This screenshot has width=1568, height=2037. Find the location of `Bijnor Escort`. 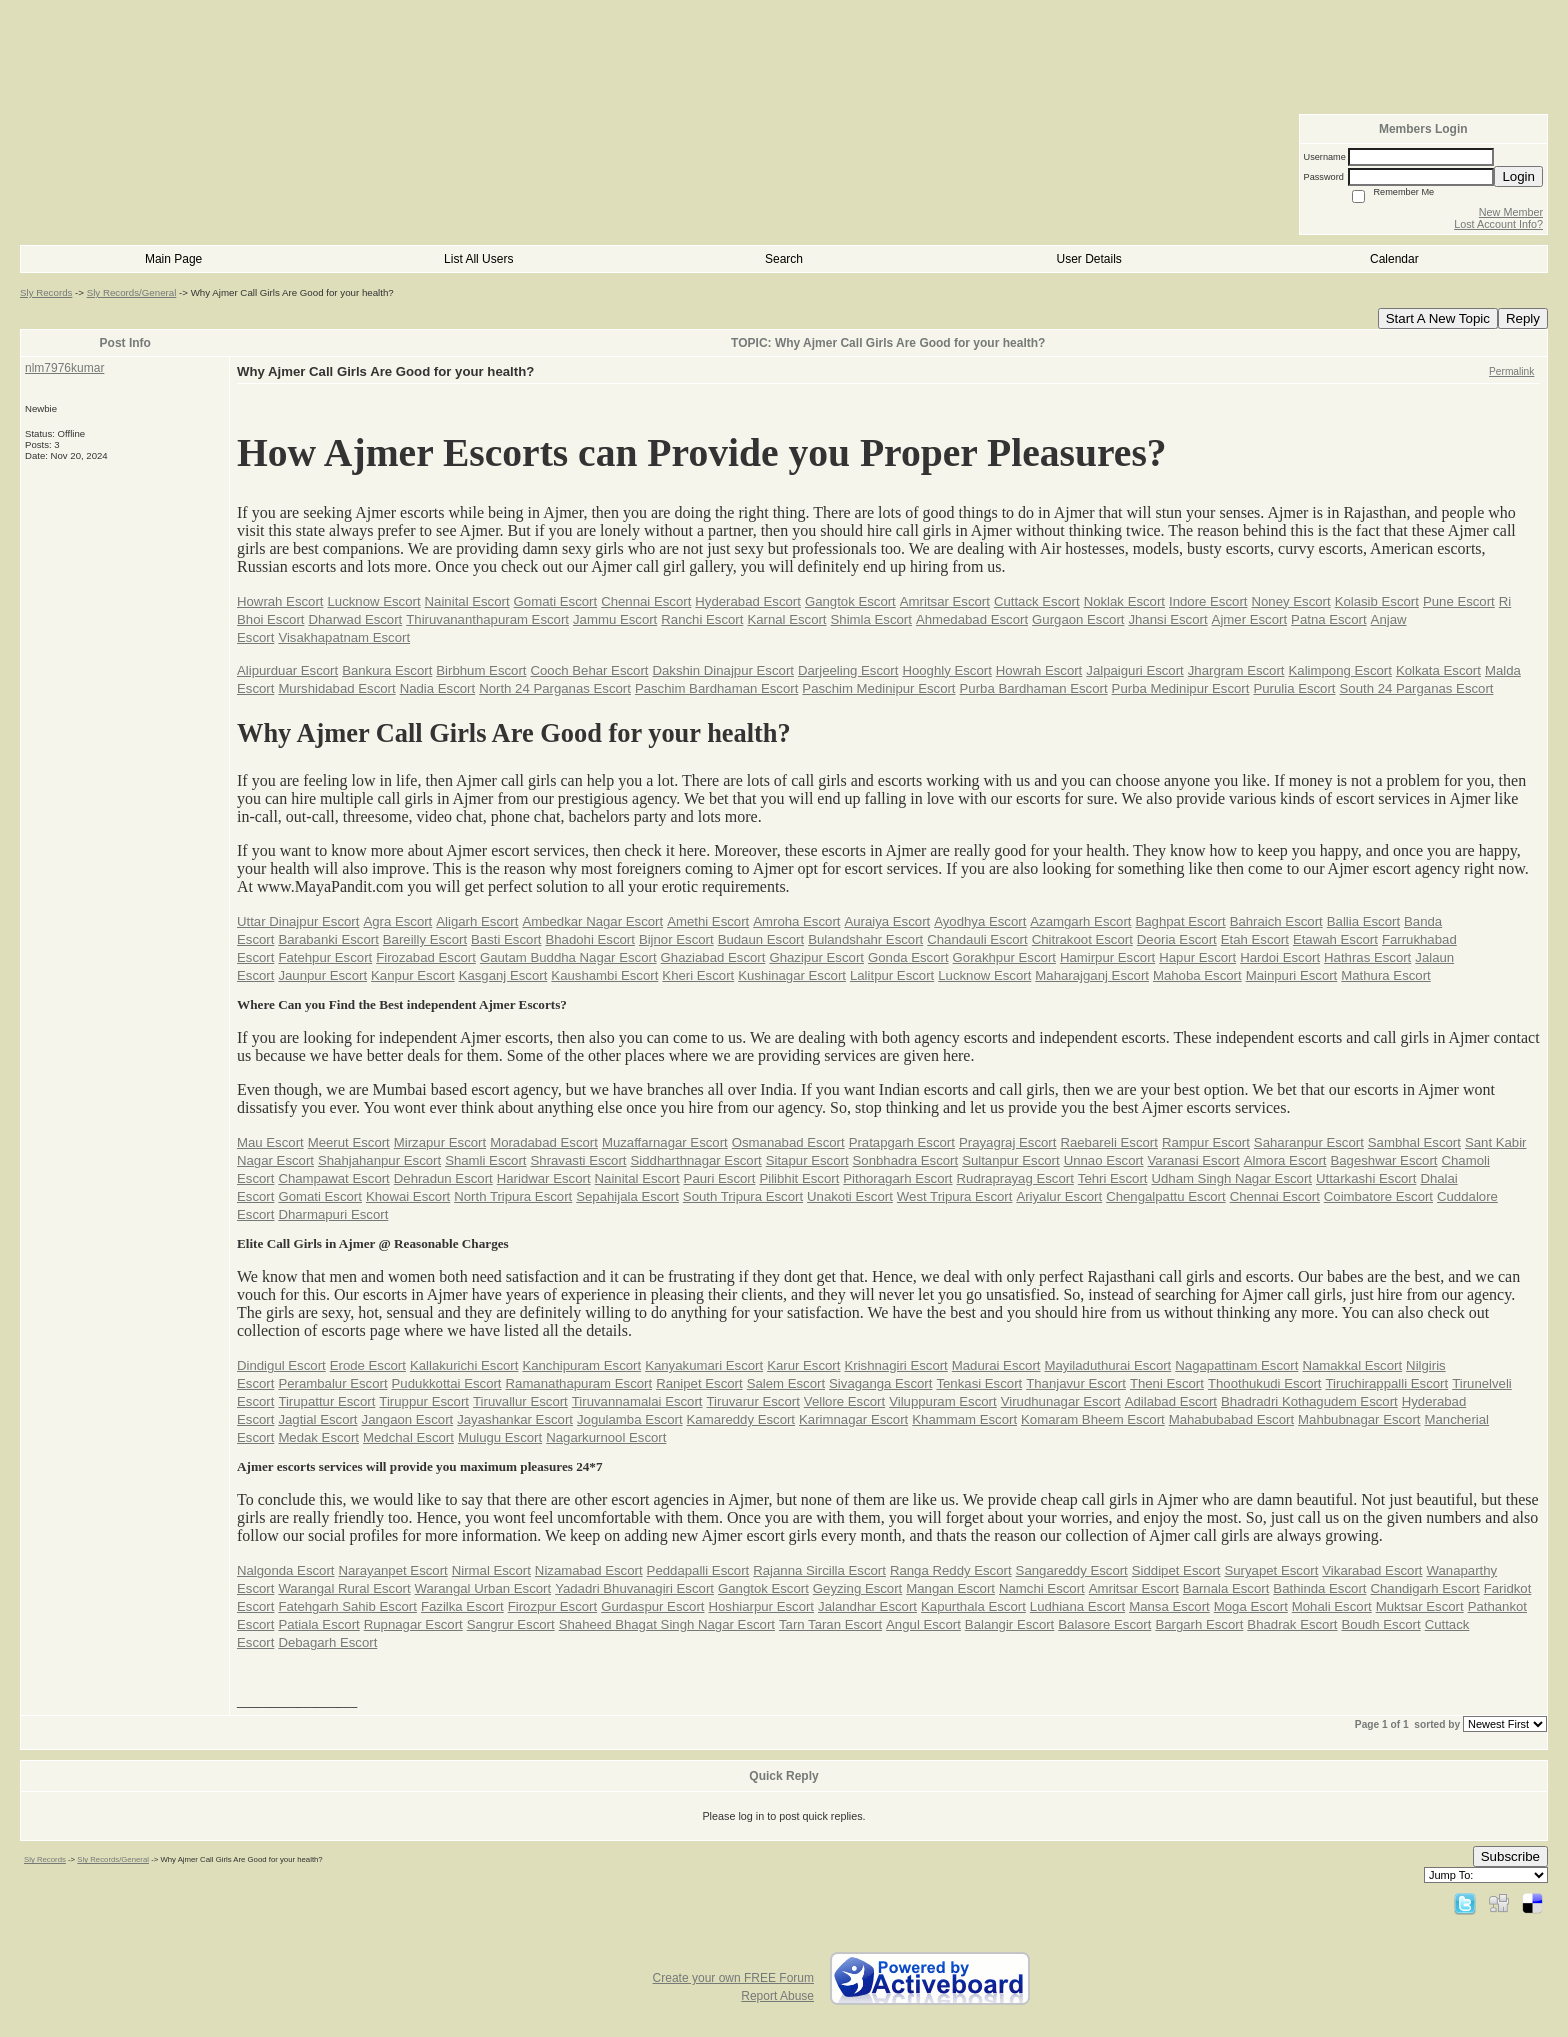

Bijnor Escort is located at coordinates (676, 939).